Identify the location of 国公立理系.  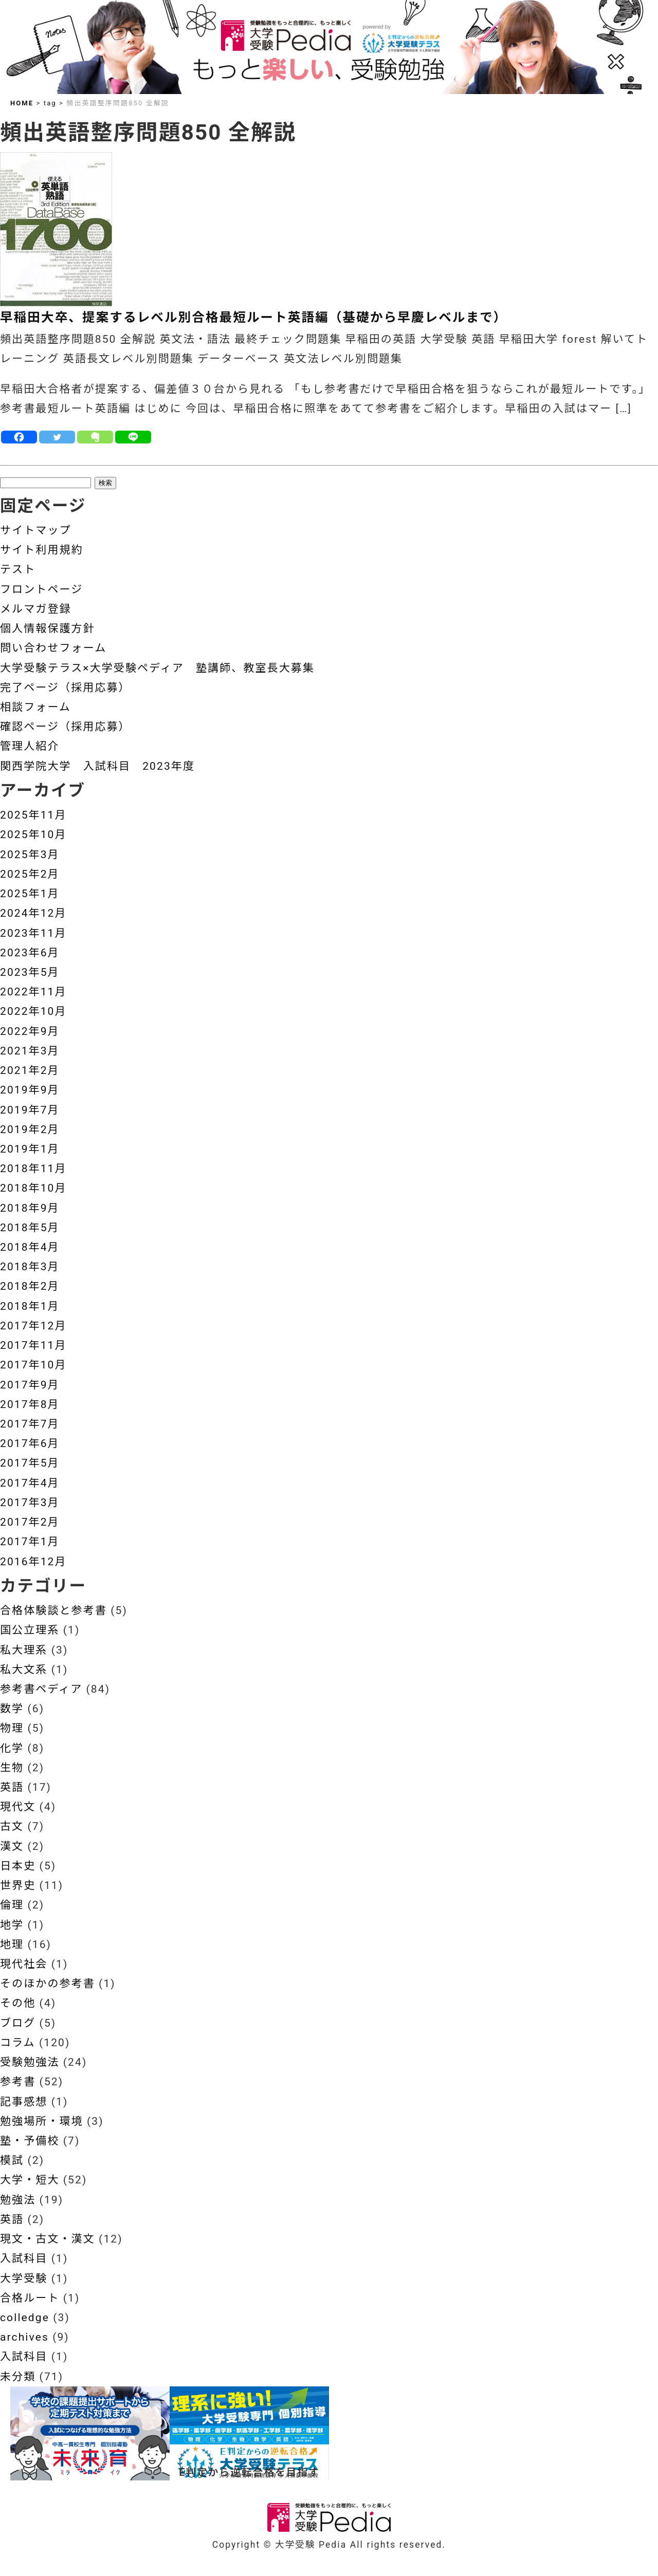
(30, 1630).